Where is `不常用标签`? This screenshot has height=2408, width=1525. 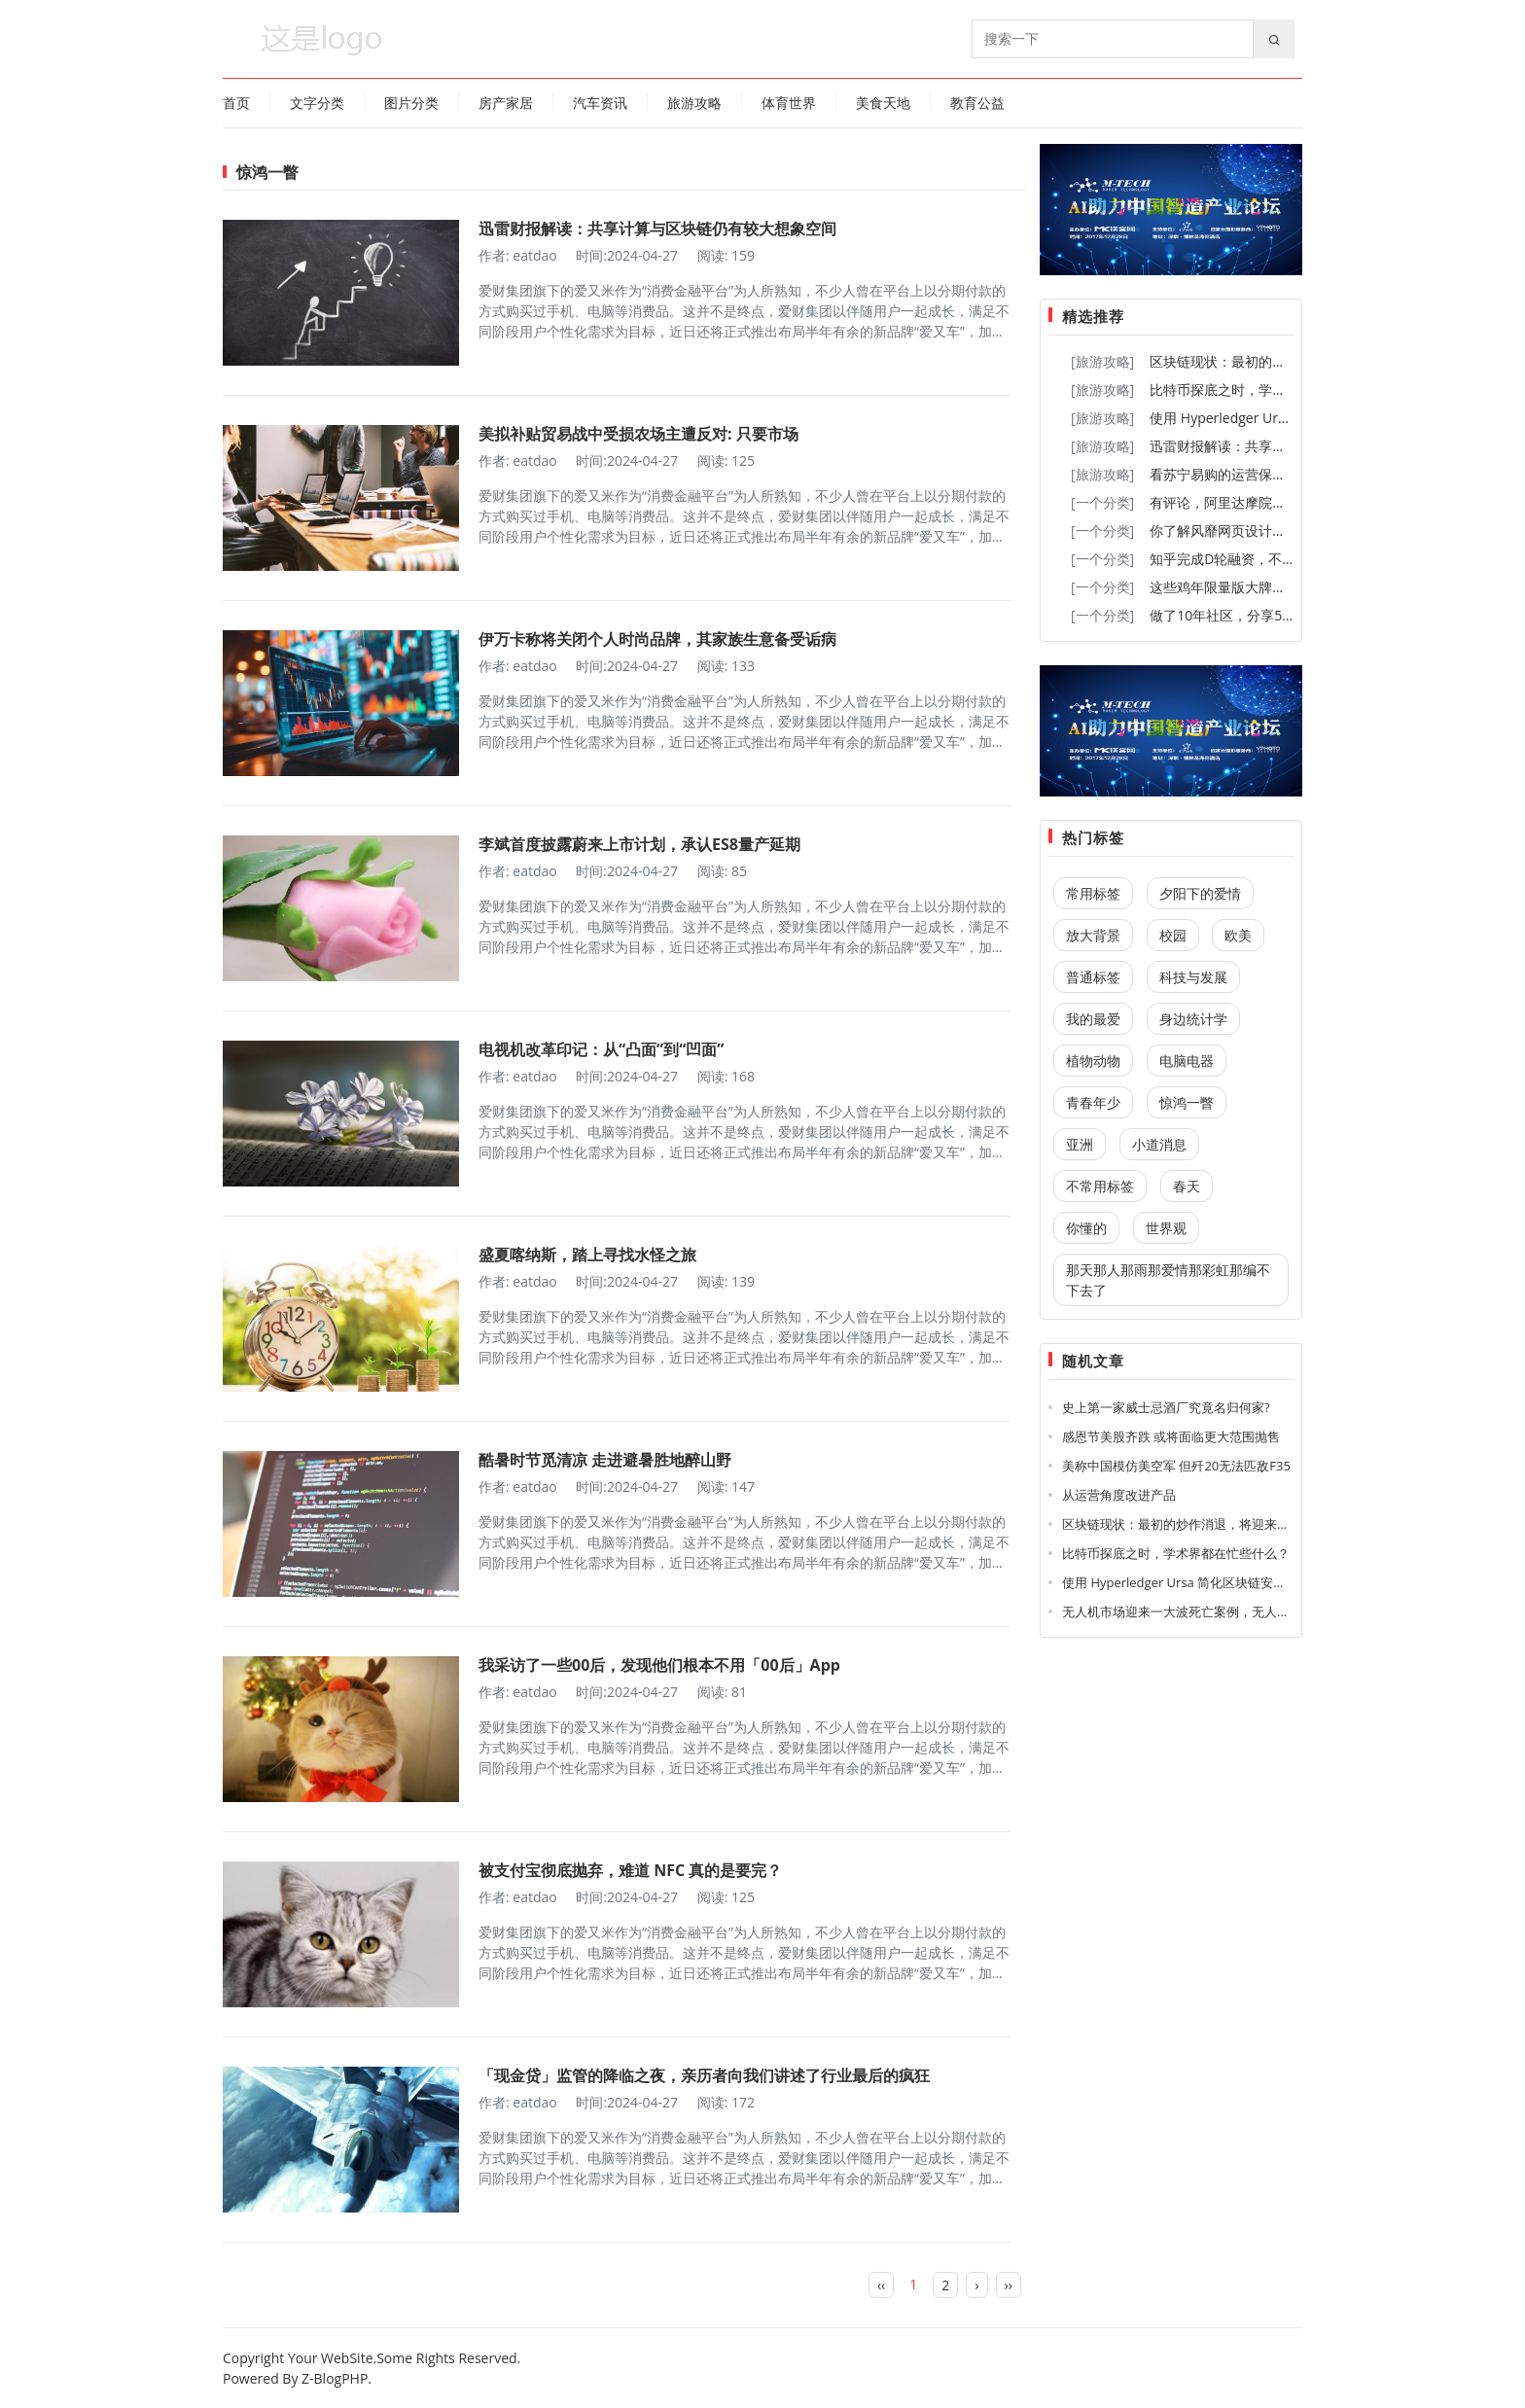 不常用标签 is located at coordinates (1100, 1186).